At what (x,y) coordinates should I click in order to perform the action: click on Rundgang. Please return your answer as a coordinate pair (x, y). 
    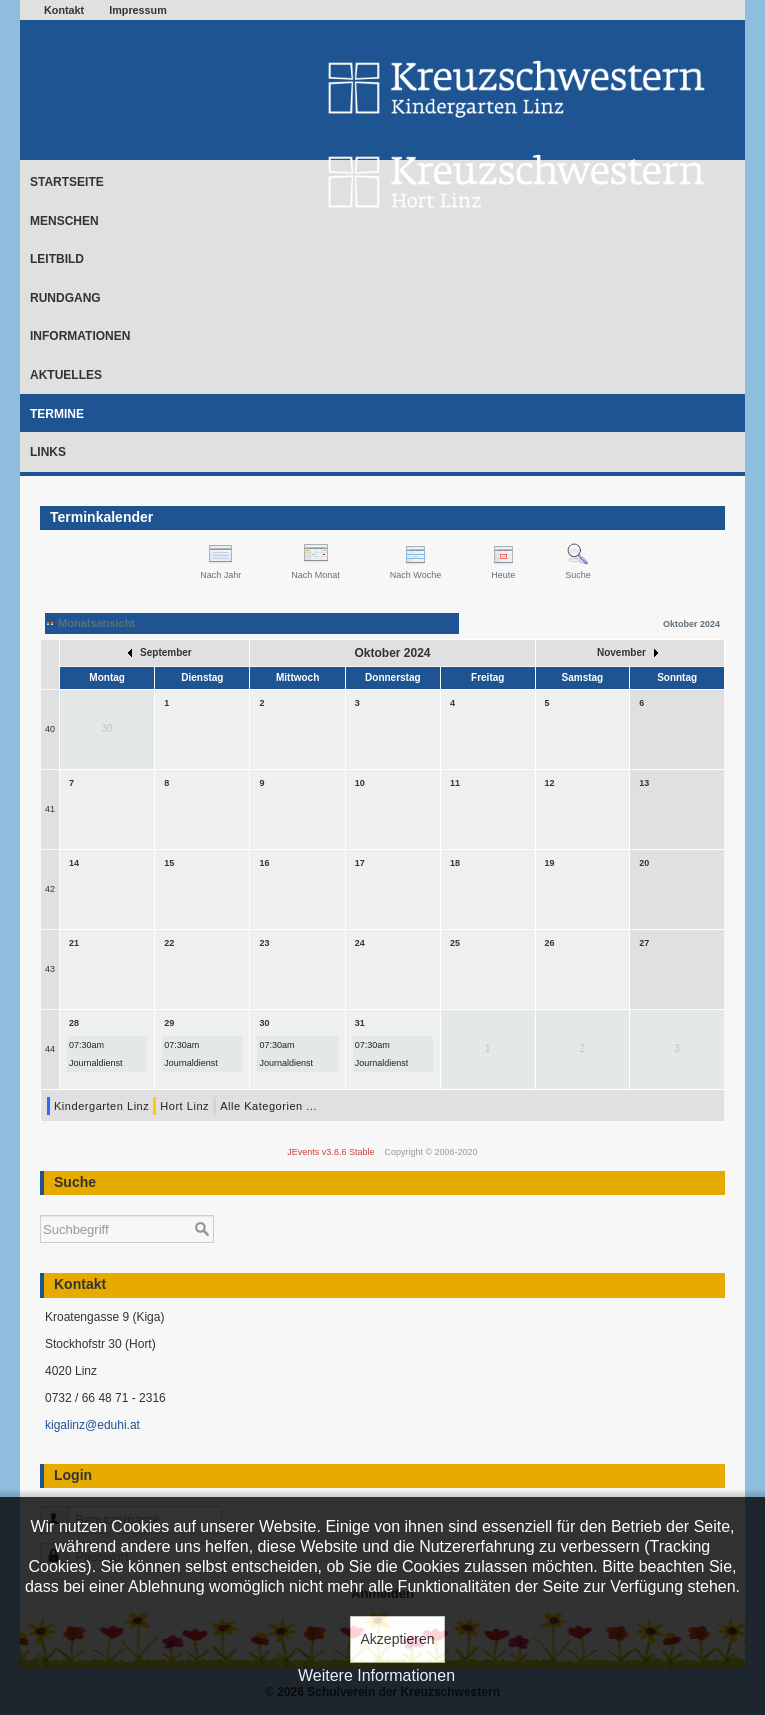
    Looking at the image, I should click on (65, 298).